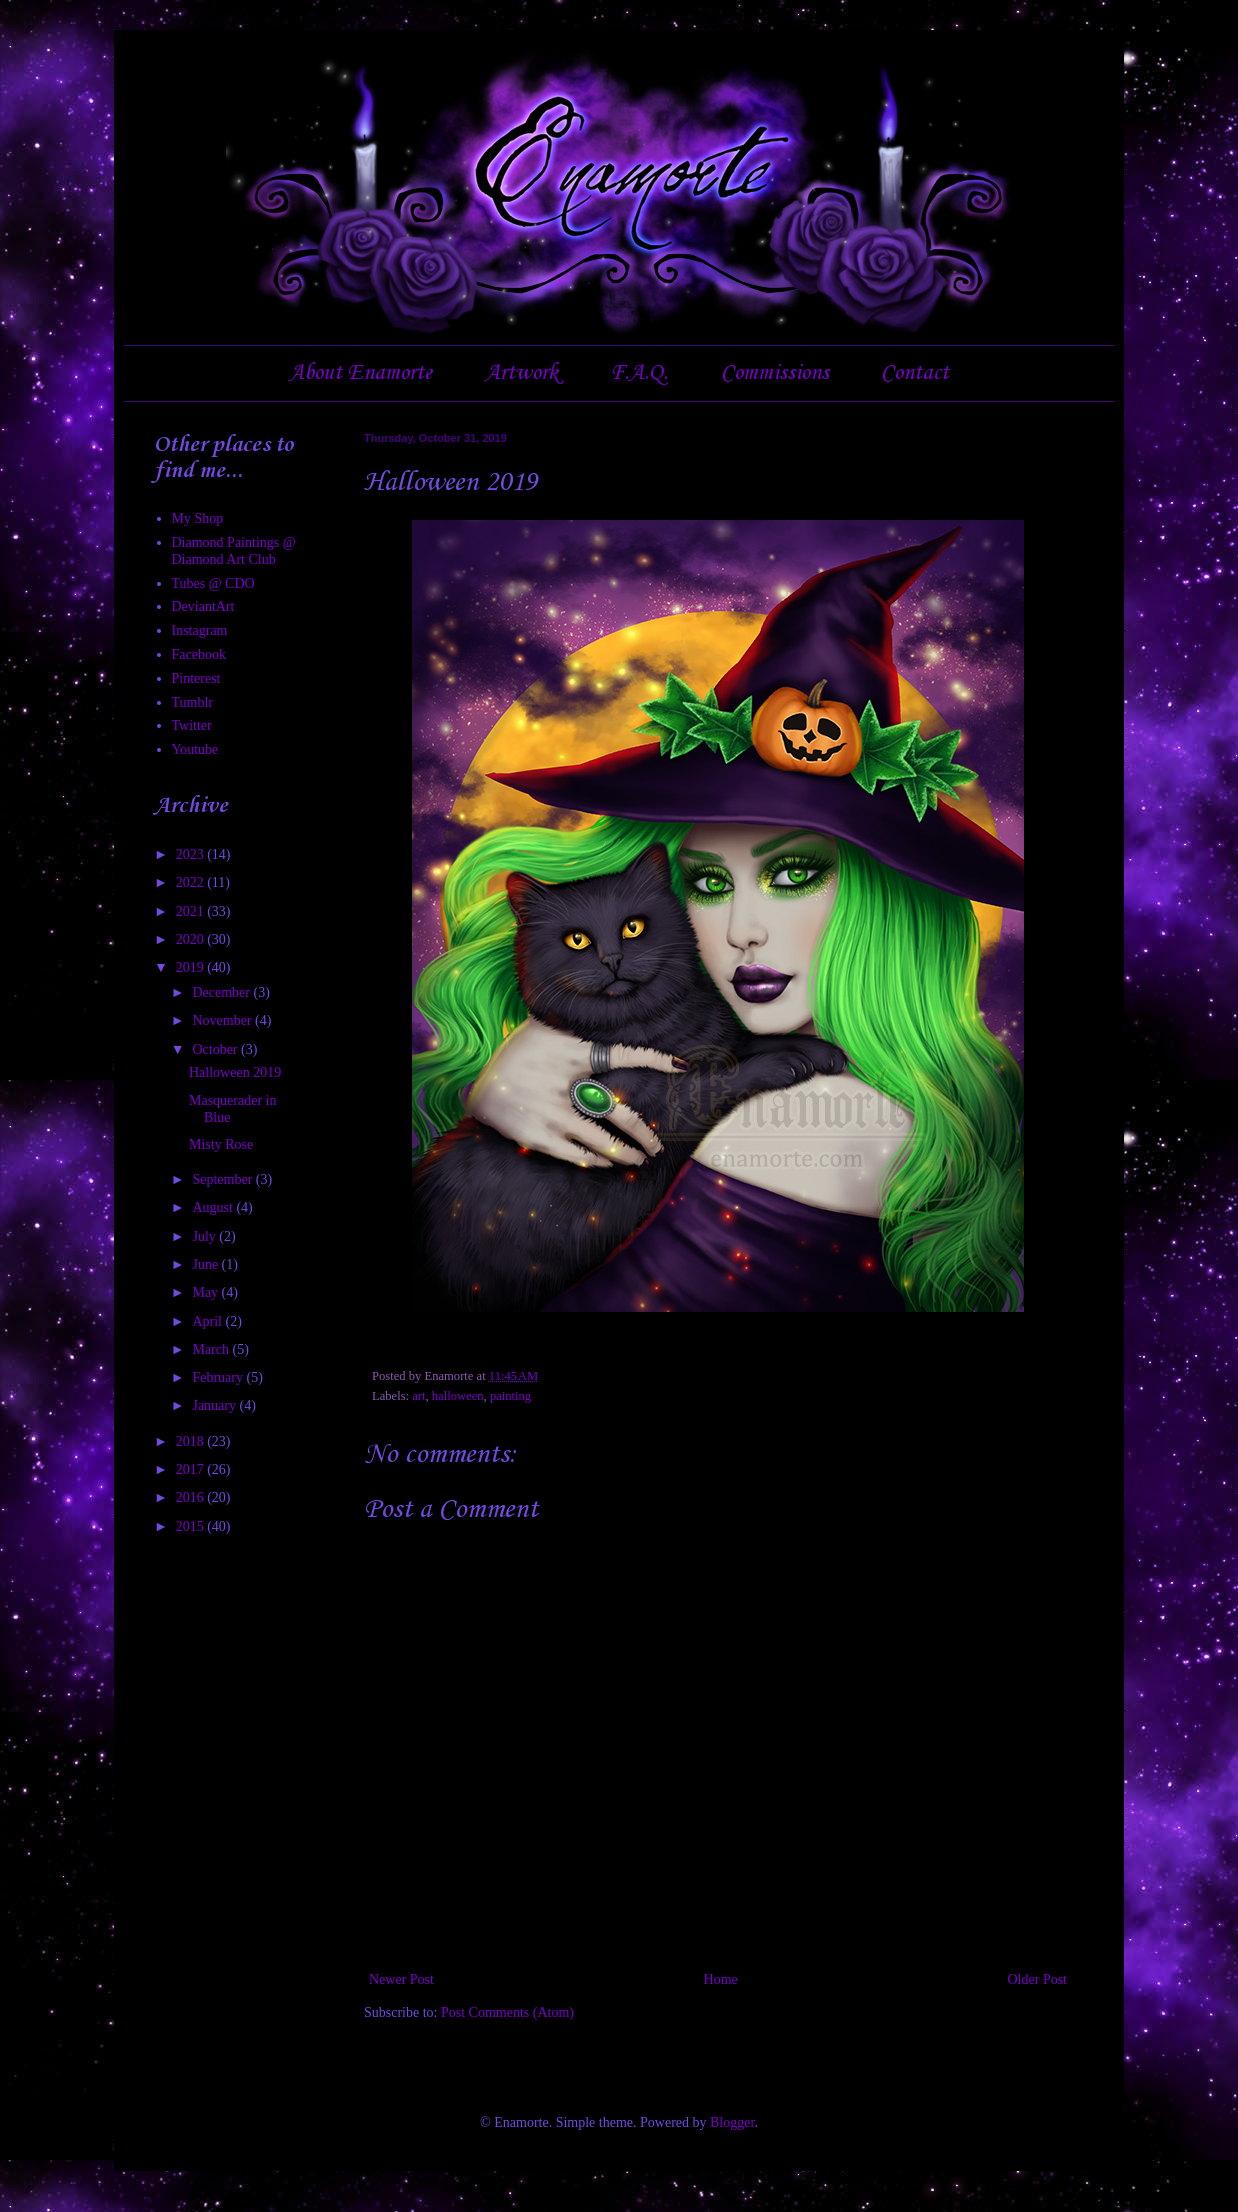 The image size is (1238, 2212). What do you see at coordinates (234, 551) in the screenshot?
I see `Diamond Paintings @ Diamond Art Club` at bounding box center [234, 551].